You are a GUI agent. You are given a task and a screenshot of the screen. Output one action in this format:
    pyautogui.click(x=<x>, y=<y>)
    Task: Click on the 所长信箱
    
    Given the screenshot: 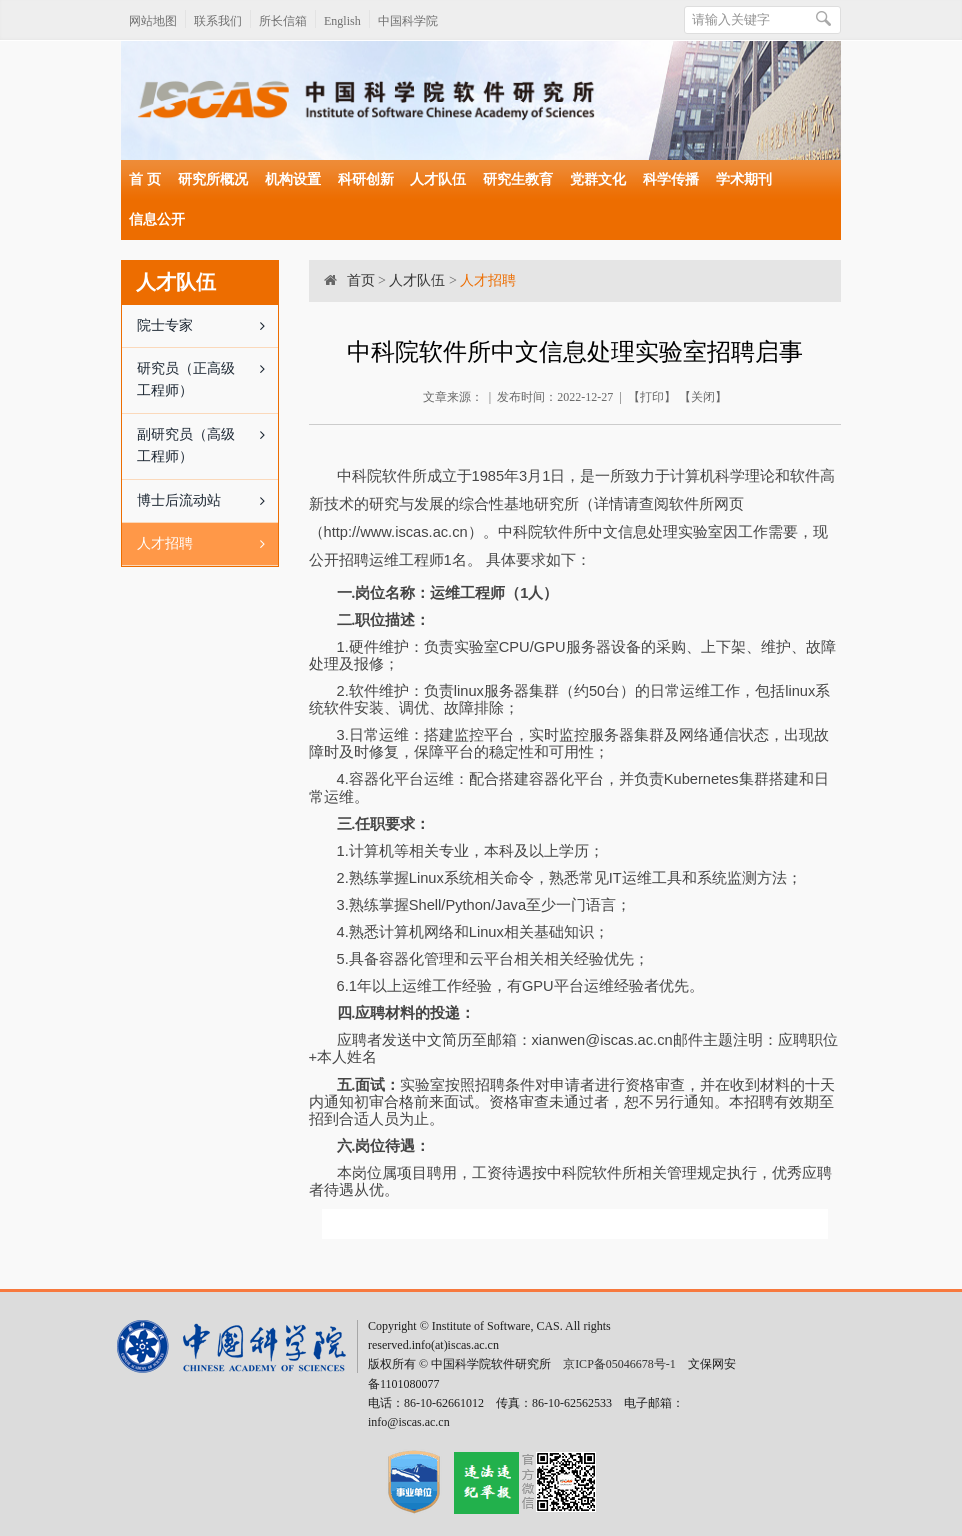 What is the action you would take?
    pyautogui.click(x=283, y=21)
    